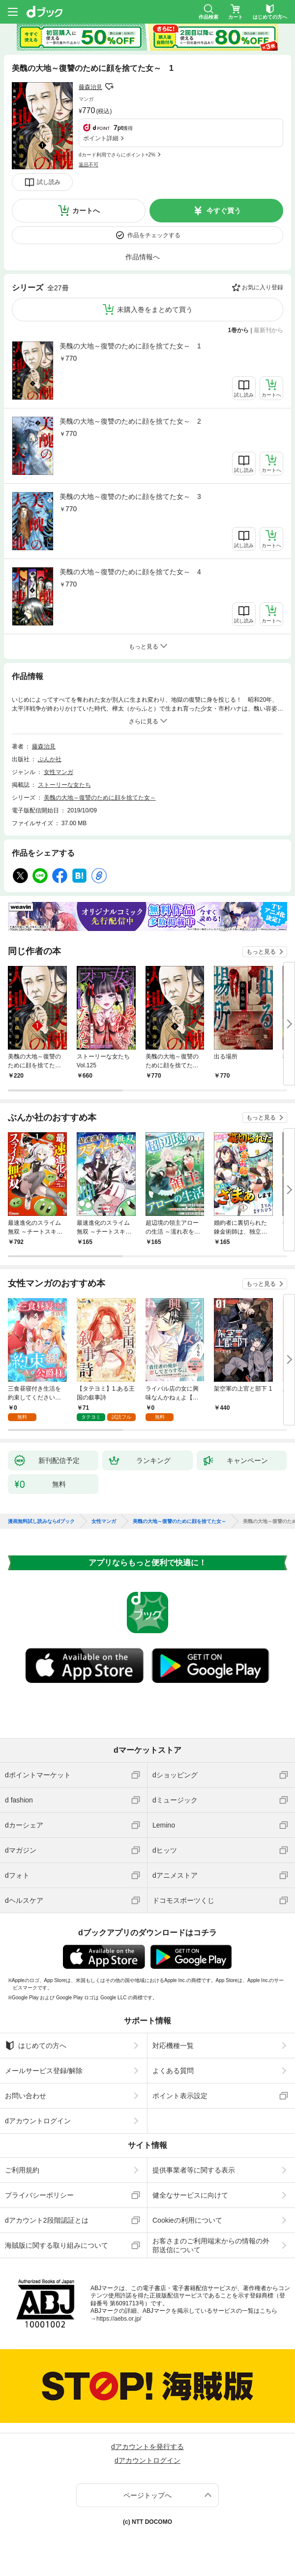 The height and width of the screenshot is (2576, 295). What do you see at coordinates (193, 2170) in the screenshot?
I see `提供事業者等に関する表示` at bounding box center [193, 2170].